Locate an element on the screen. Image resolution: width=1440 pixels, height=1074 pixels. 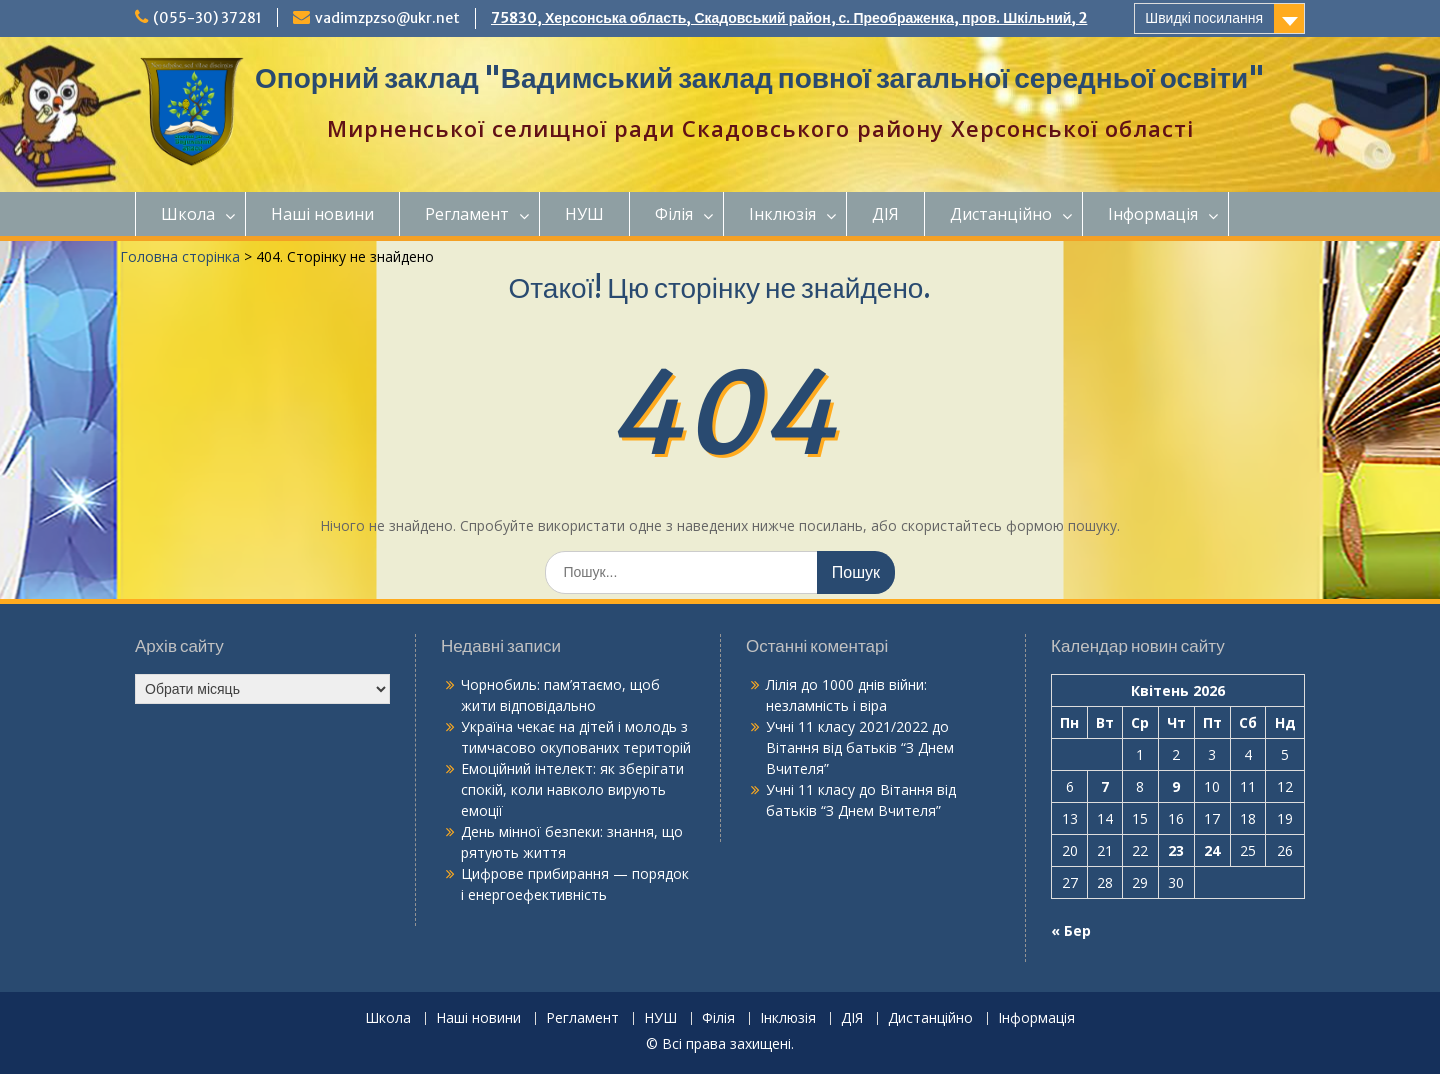
7 [Записи оприлюднені 07.04.2026] is located at coordinates (1105, 786).